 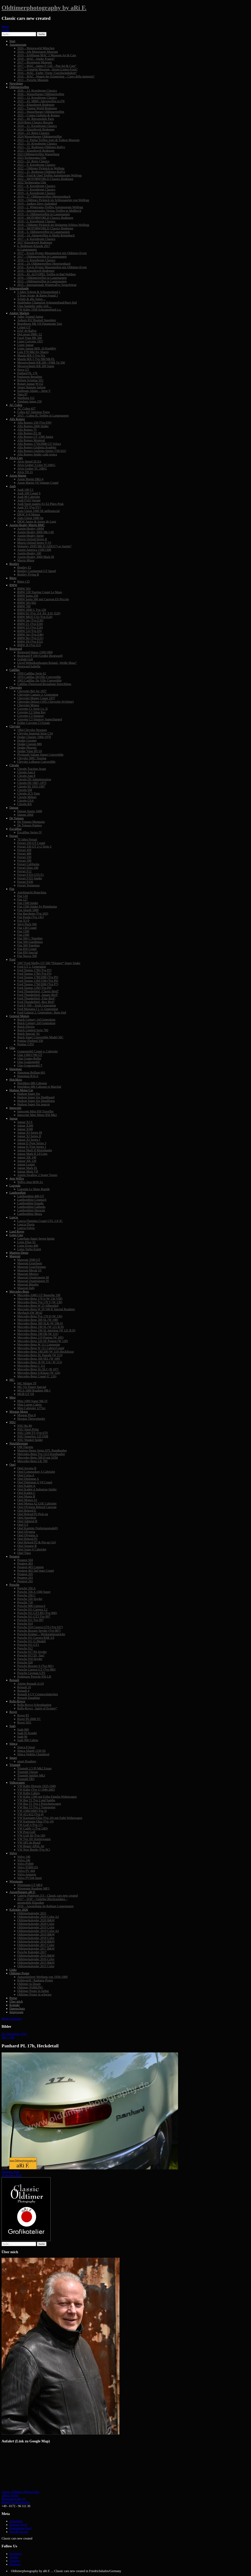 What do you see at coordinates (32, 913) in the screenshot?
I see `Fiat Barchetta (Typ 183)` at bounding box center [32, 913].